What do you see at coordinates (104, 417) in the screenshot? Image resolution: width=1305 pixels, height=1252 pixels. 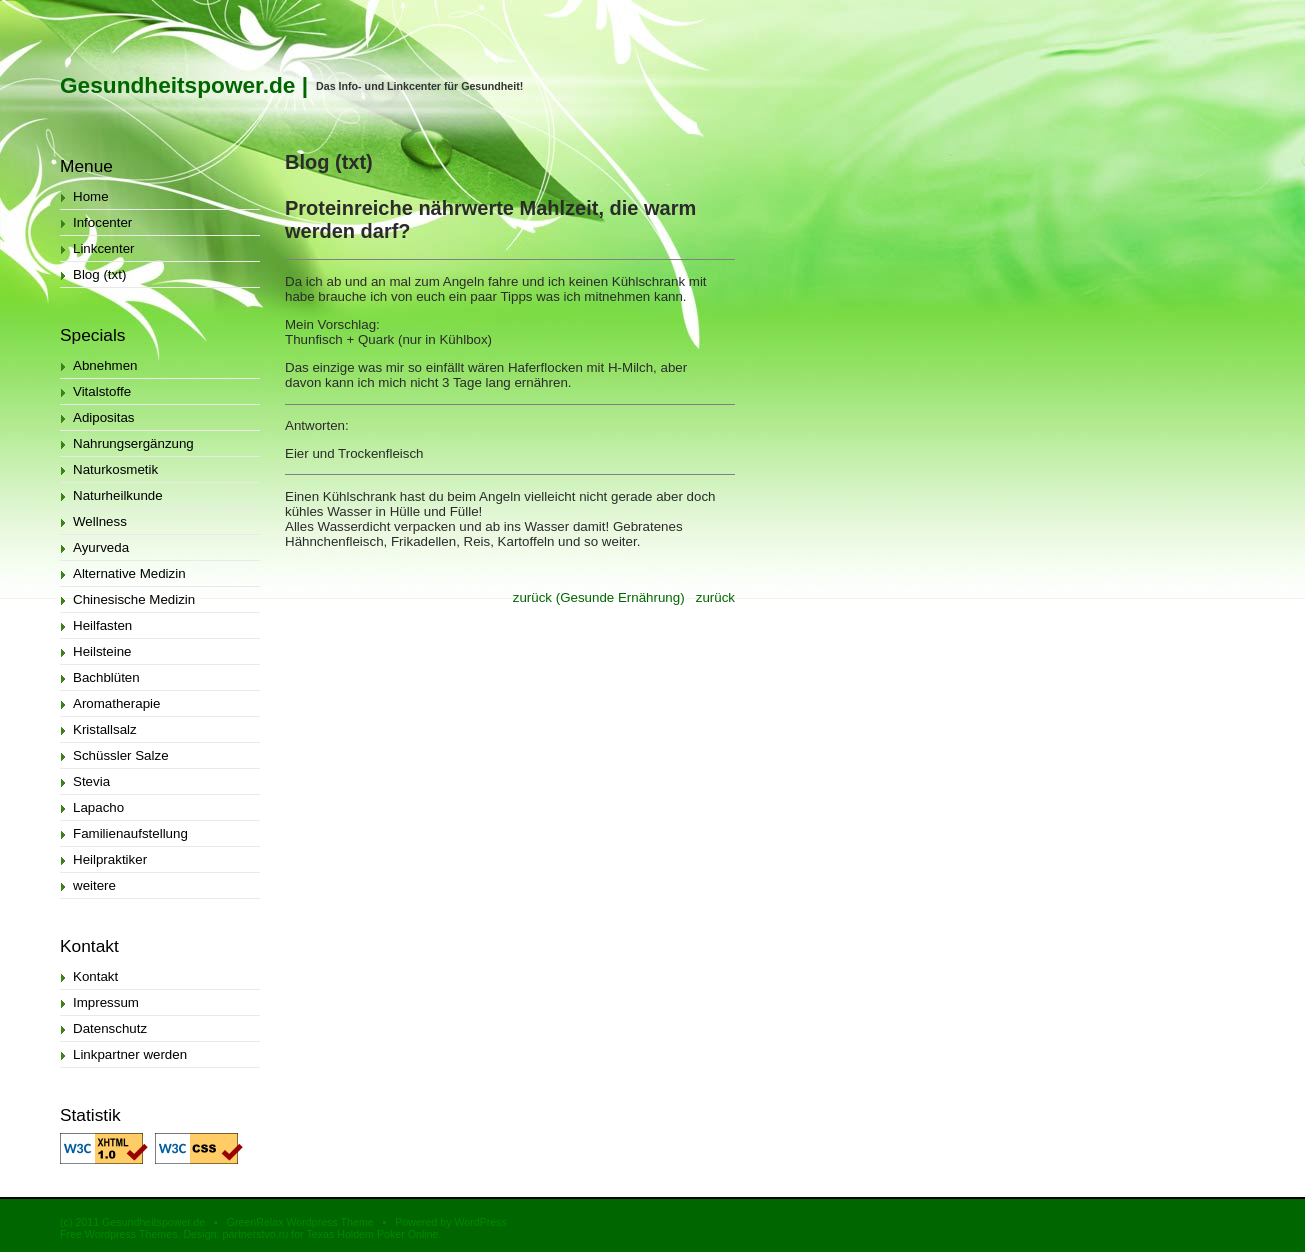 I see `Adipositas` at bounding box center [104, 417].